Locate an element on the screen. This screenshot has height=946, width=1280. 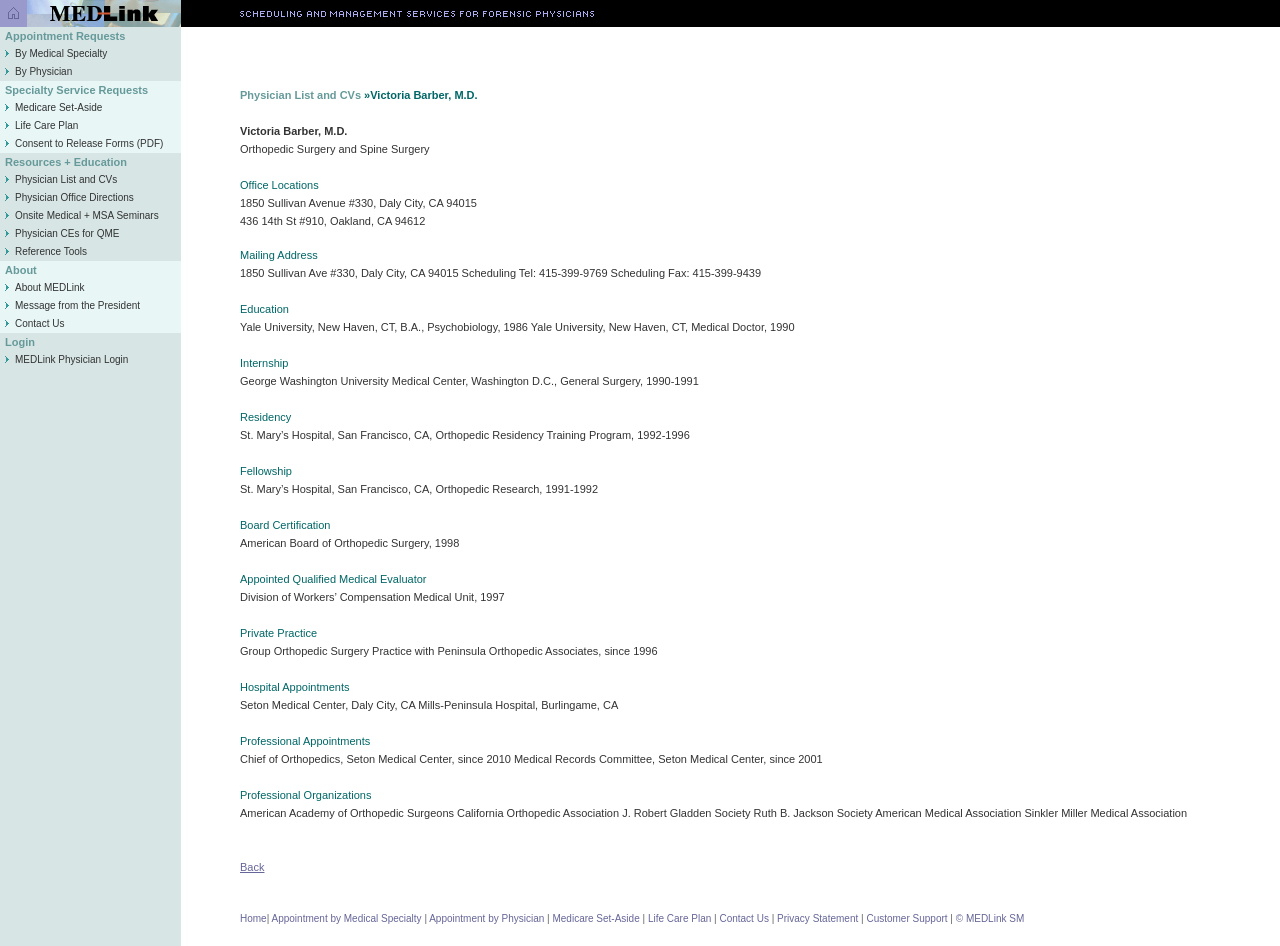
Home is located at coordinates (253, 918).